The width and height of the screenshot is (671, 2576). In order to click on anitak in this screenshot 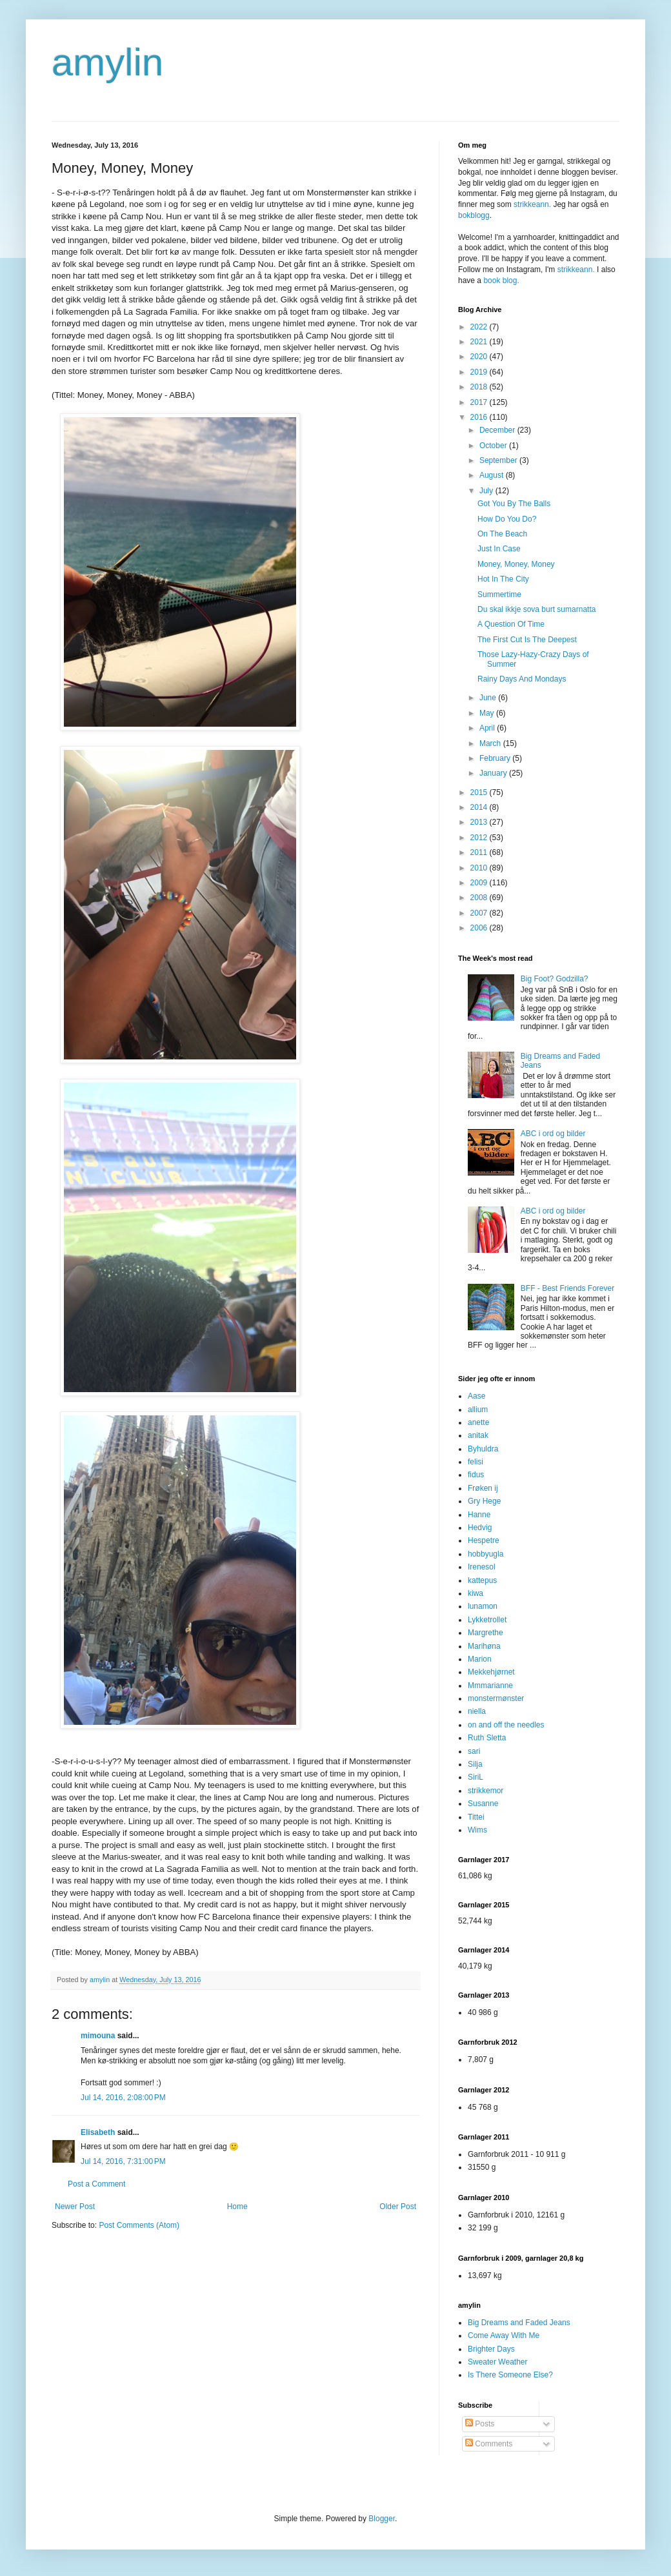, I will do `click(478, 1435)`.